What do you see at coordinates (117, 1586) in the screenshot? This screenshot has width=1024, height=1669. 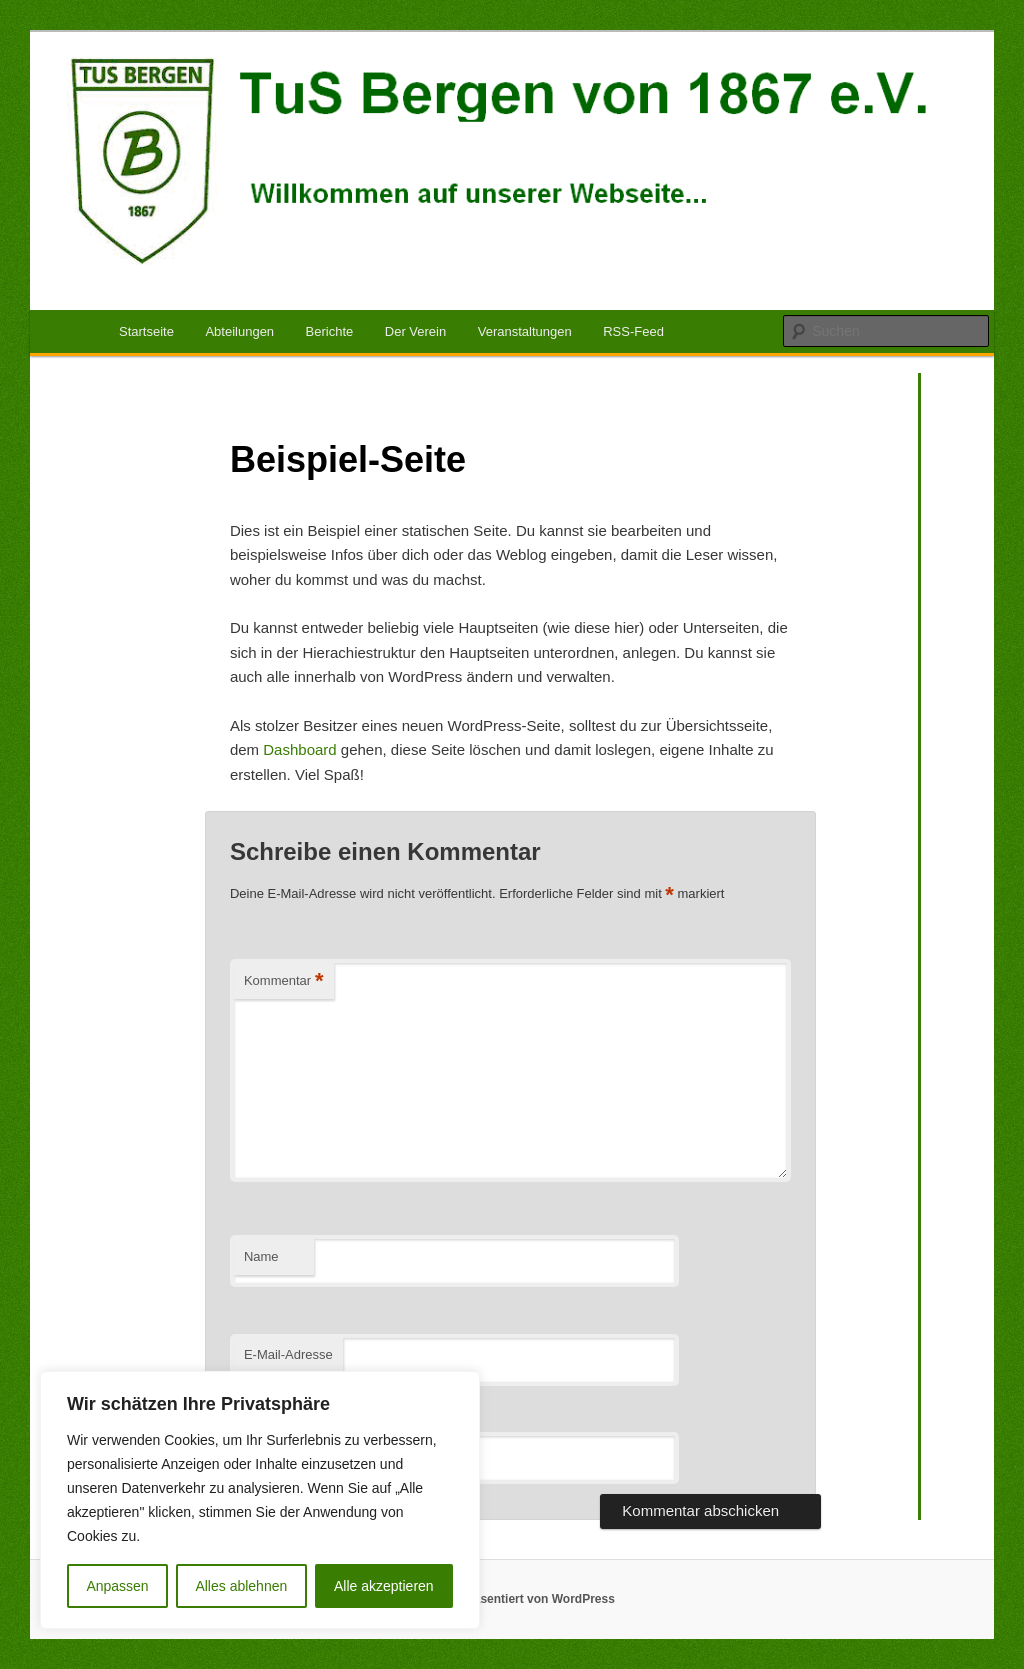 I see `Anpassen` at bounding box center [117, 1586].